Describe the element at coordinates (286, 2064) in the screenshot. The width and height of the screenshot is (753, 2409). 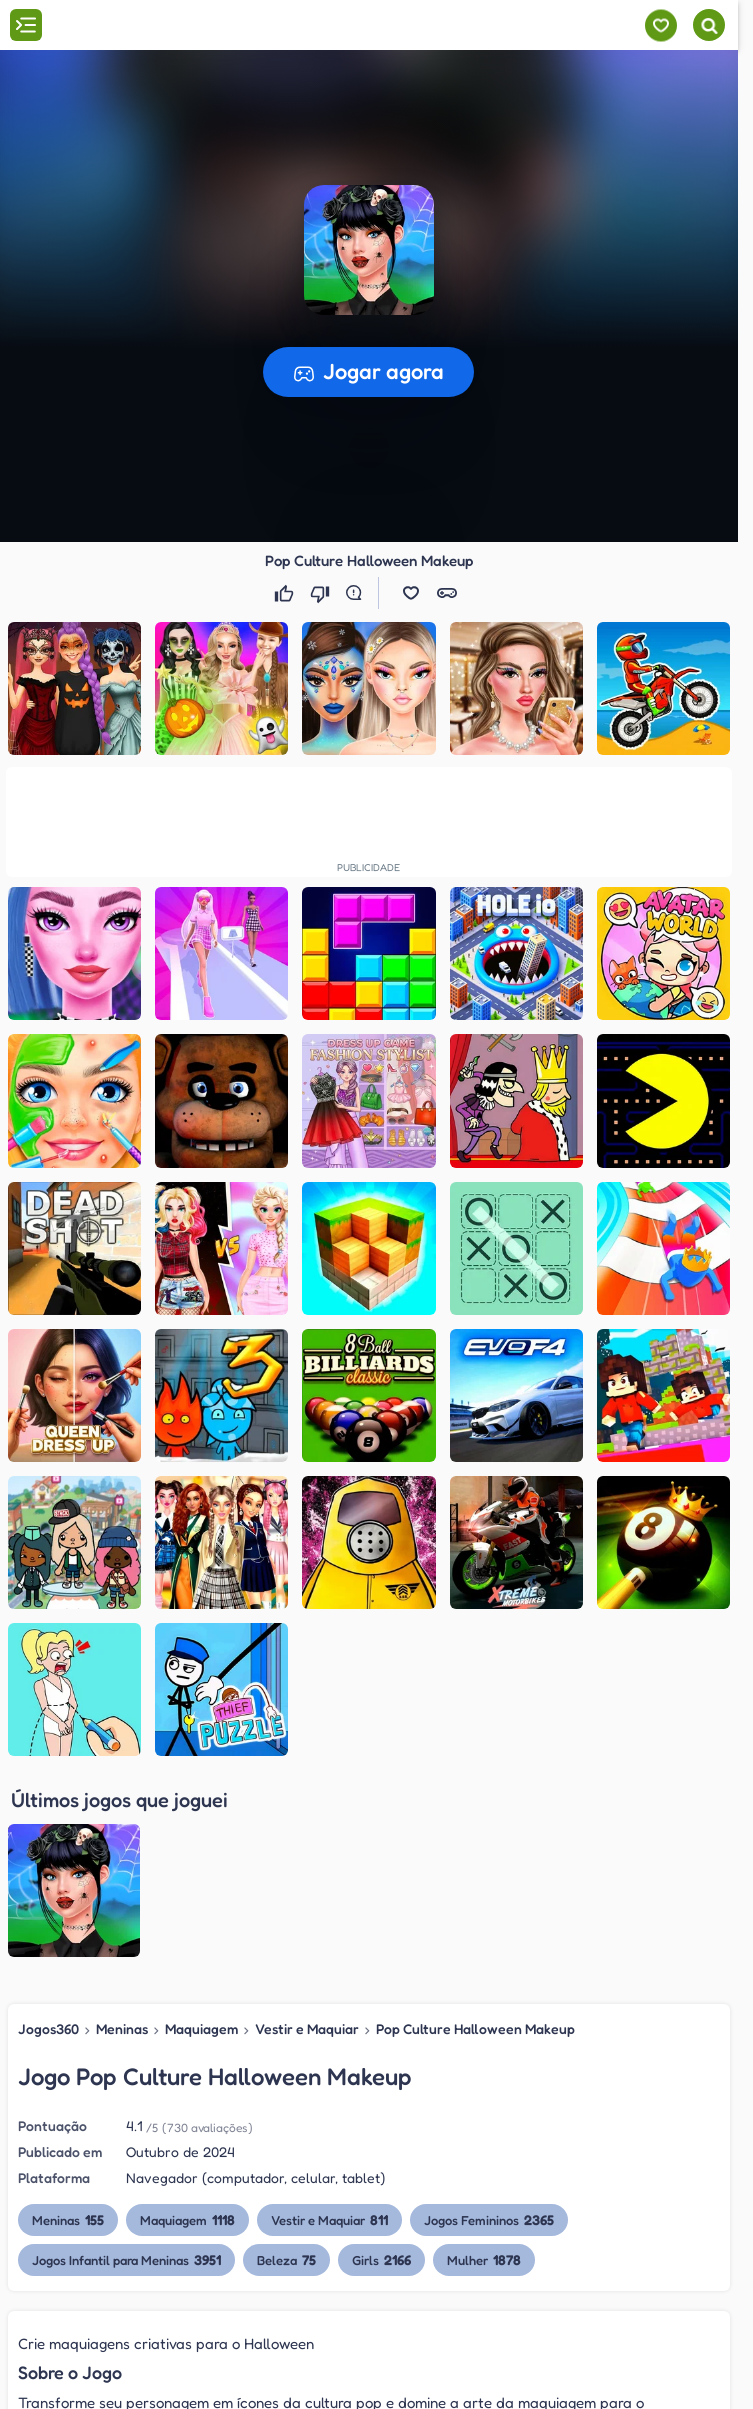
I see `Beleza` at that location.